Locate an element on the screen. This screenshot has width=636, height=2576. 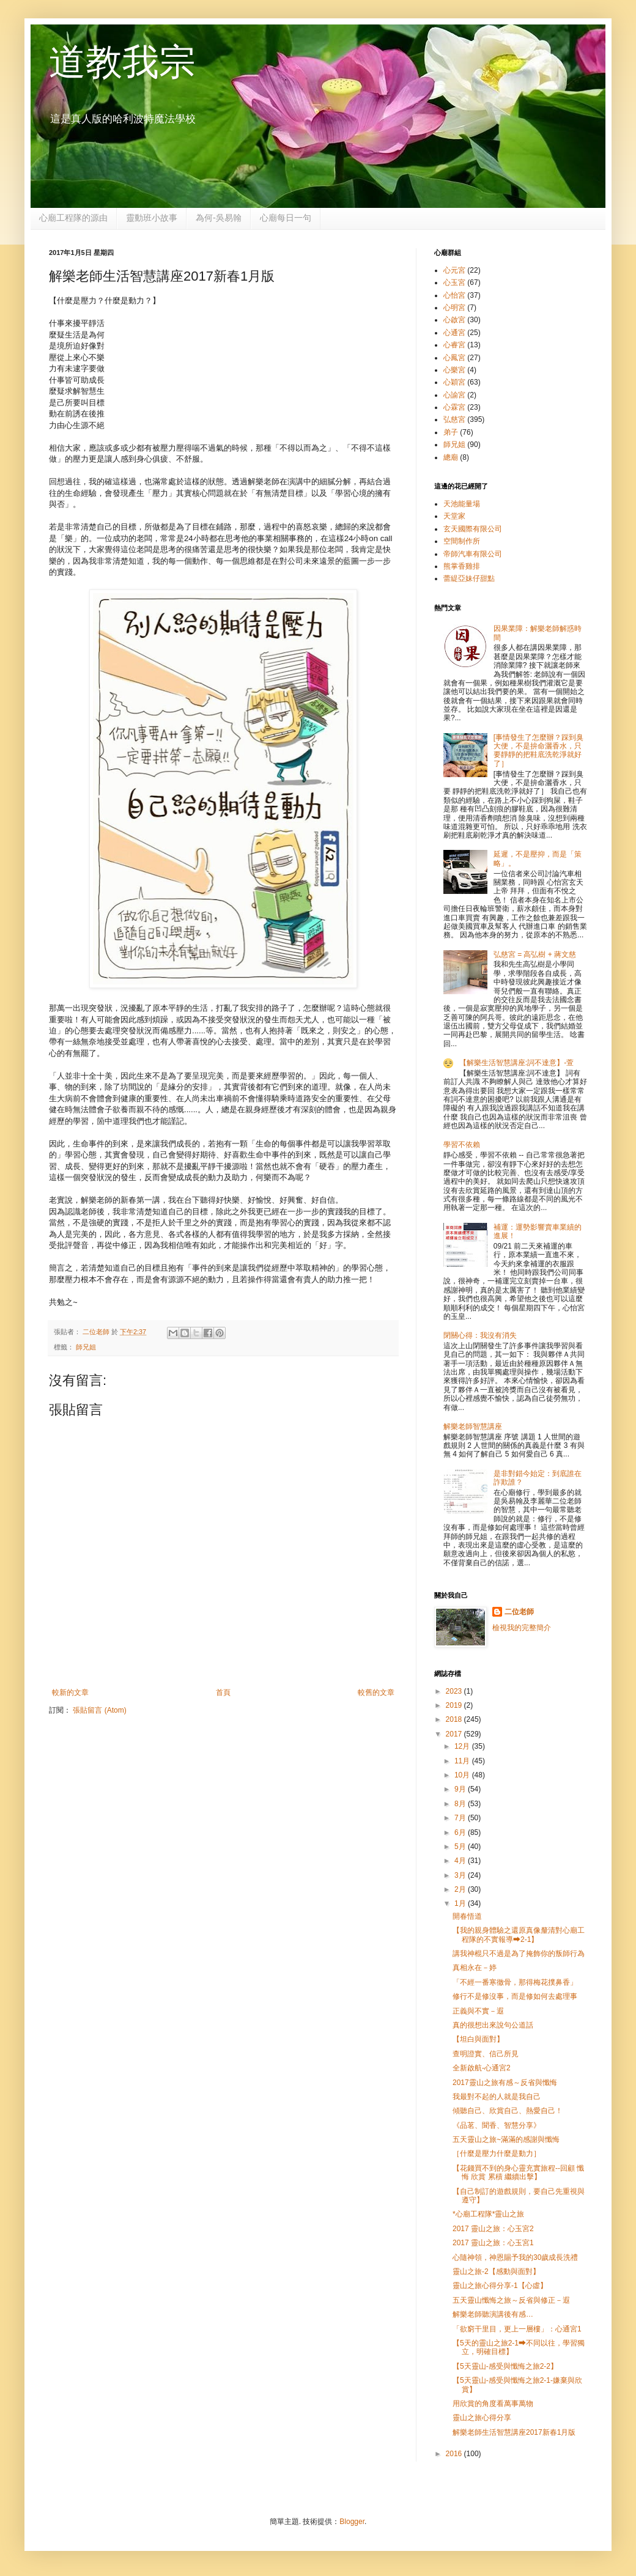
3月 is located at coordinates (461, 1875).